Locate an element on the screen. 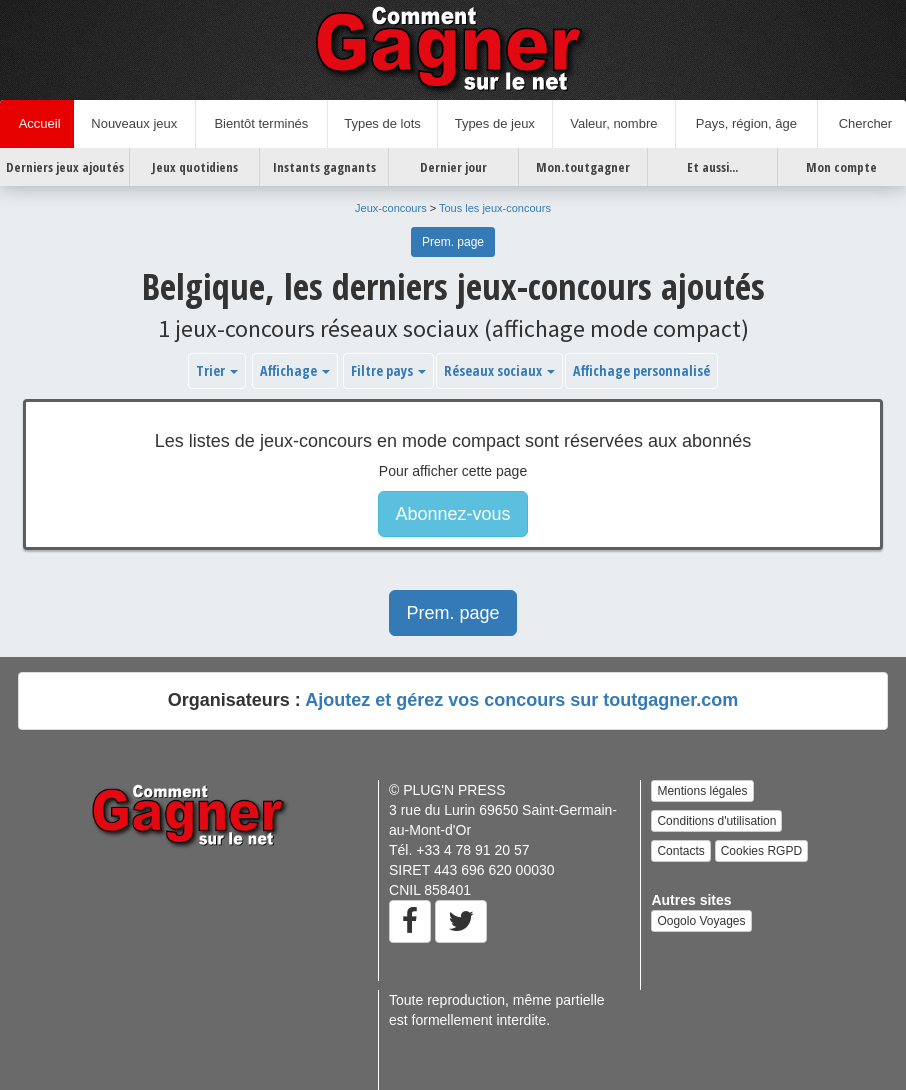  Affichage [button] is located at coordinates (295, 370).